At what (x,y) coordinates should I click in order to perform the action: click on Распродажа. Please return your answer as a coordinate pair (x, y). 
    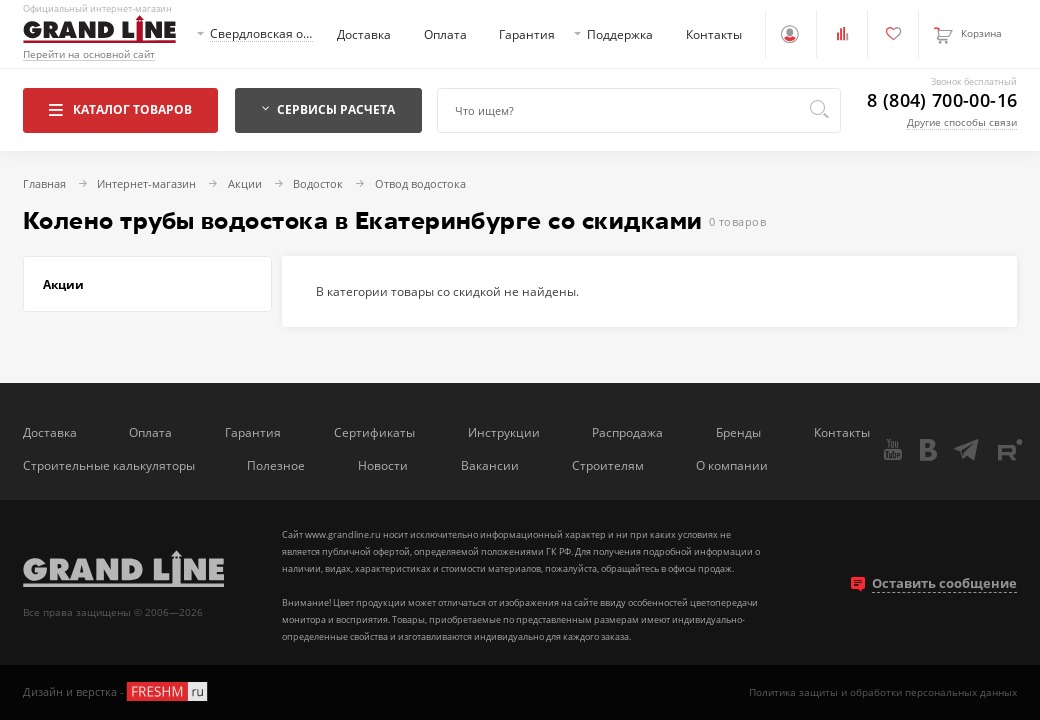
    Looking at the image, I should click on (627, 432).